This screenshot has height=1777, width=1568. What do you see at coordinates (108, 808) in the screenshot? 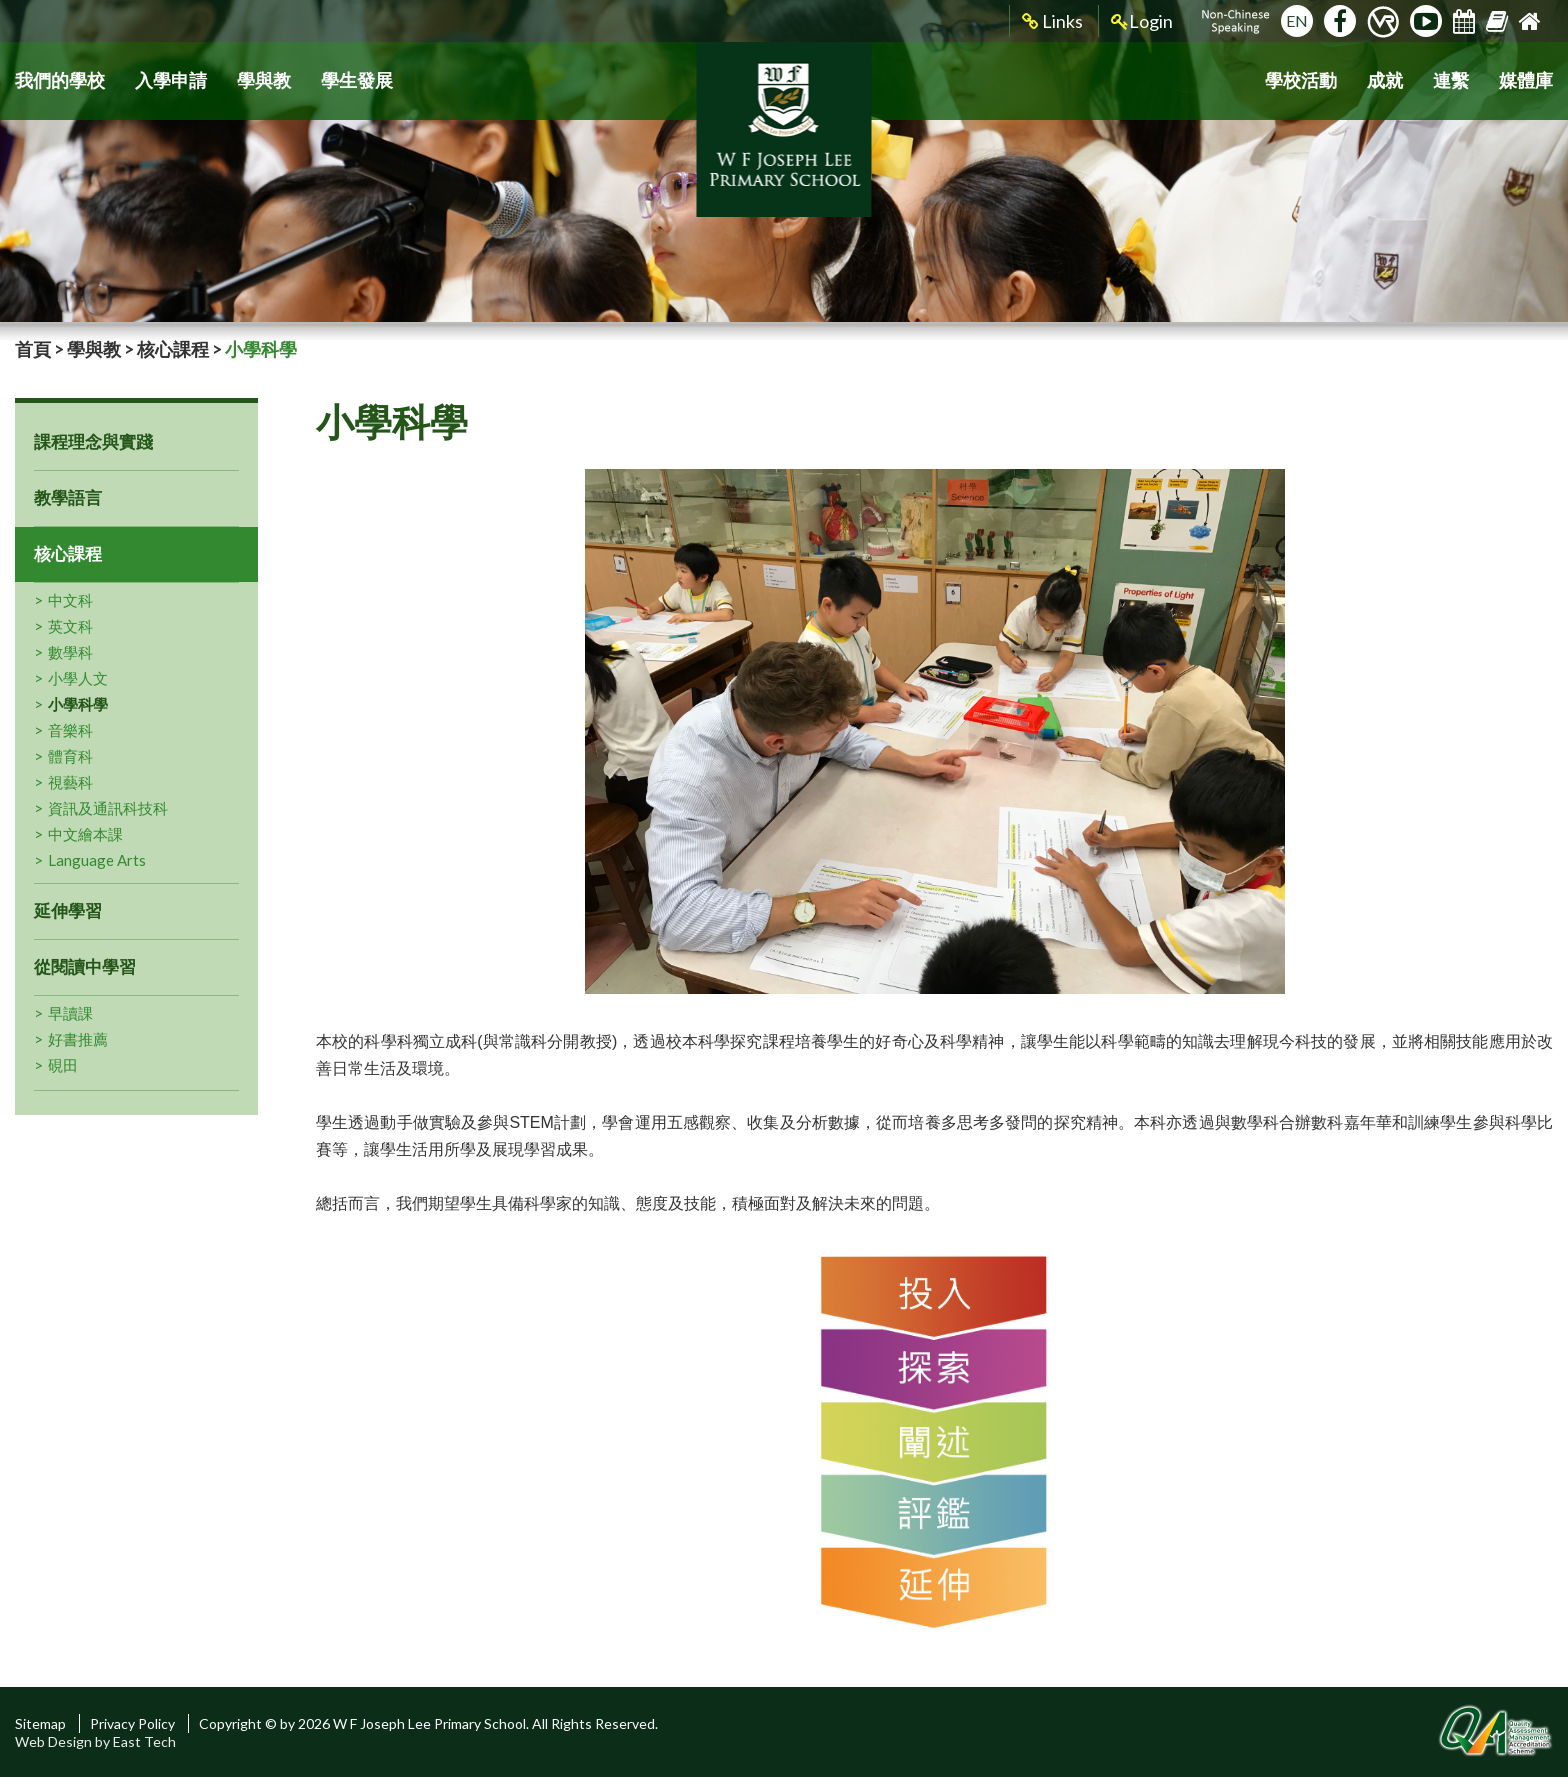
I see `資訊及通訊科技科` at bounding box center [108, 808].